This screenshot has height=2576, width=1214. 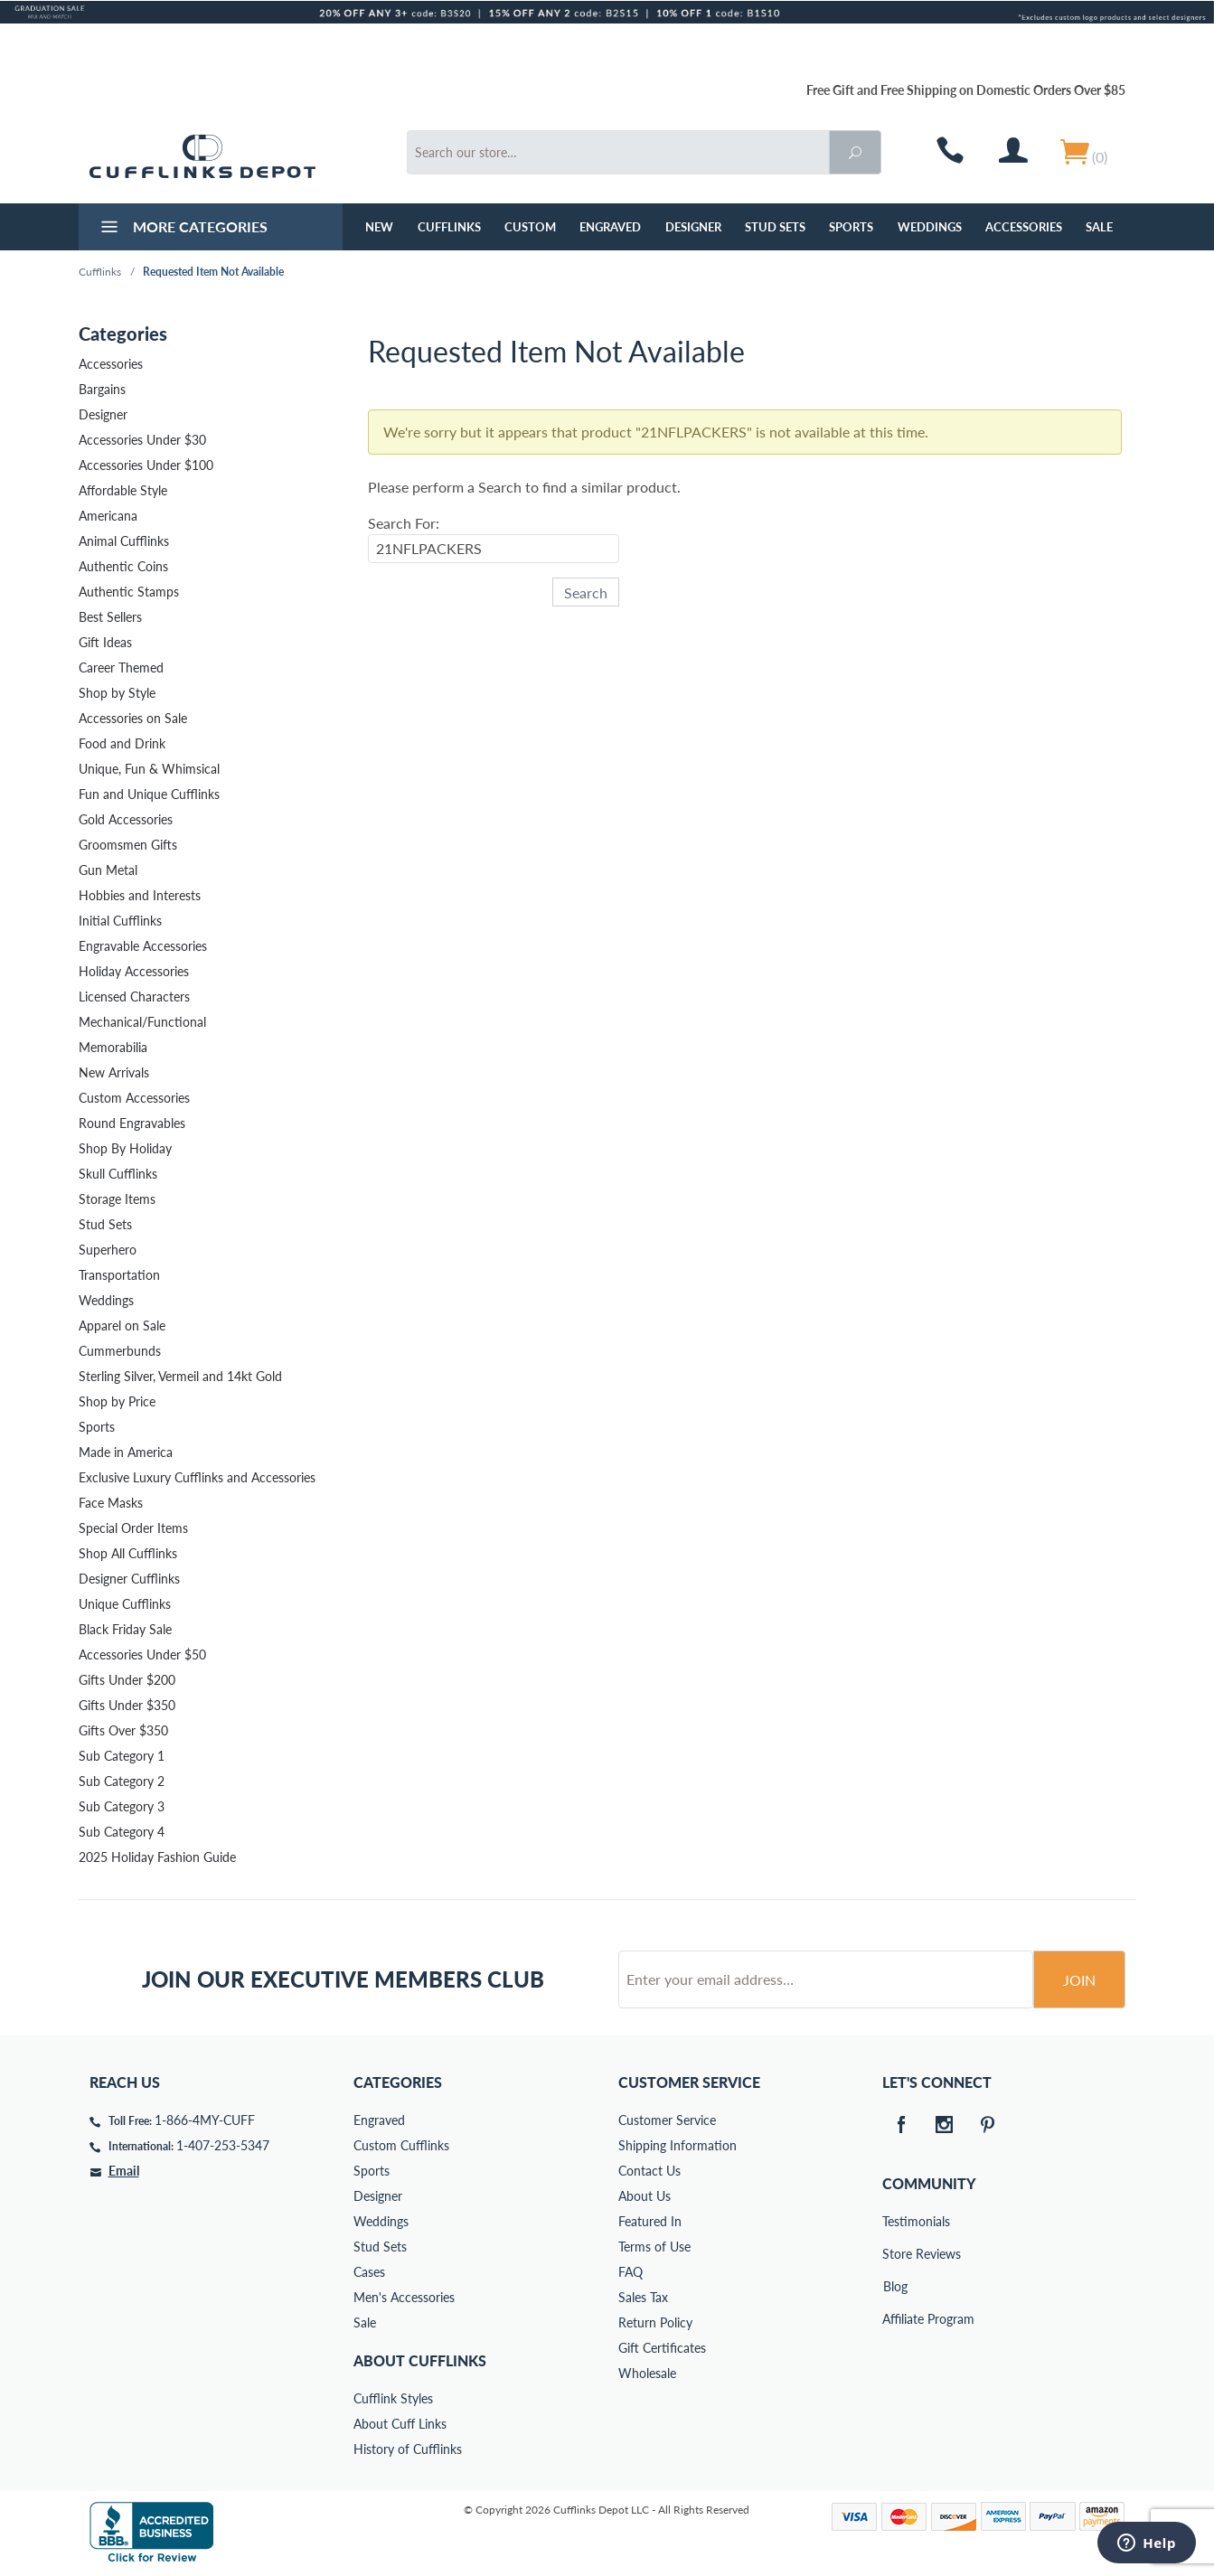 What do you see at coordinates (222, 2145) in the screenshot?
I see `1-407-253-5347` at bounding box center [222, 2145].